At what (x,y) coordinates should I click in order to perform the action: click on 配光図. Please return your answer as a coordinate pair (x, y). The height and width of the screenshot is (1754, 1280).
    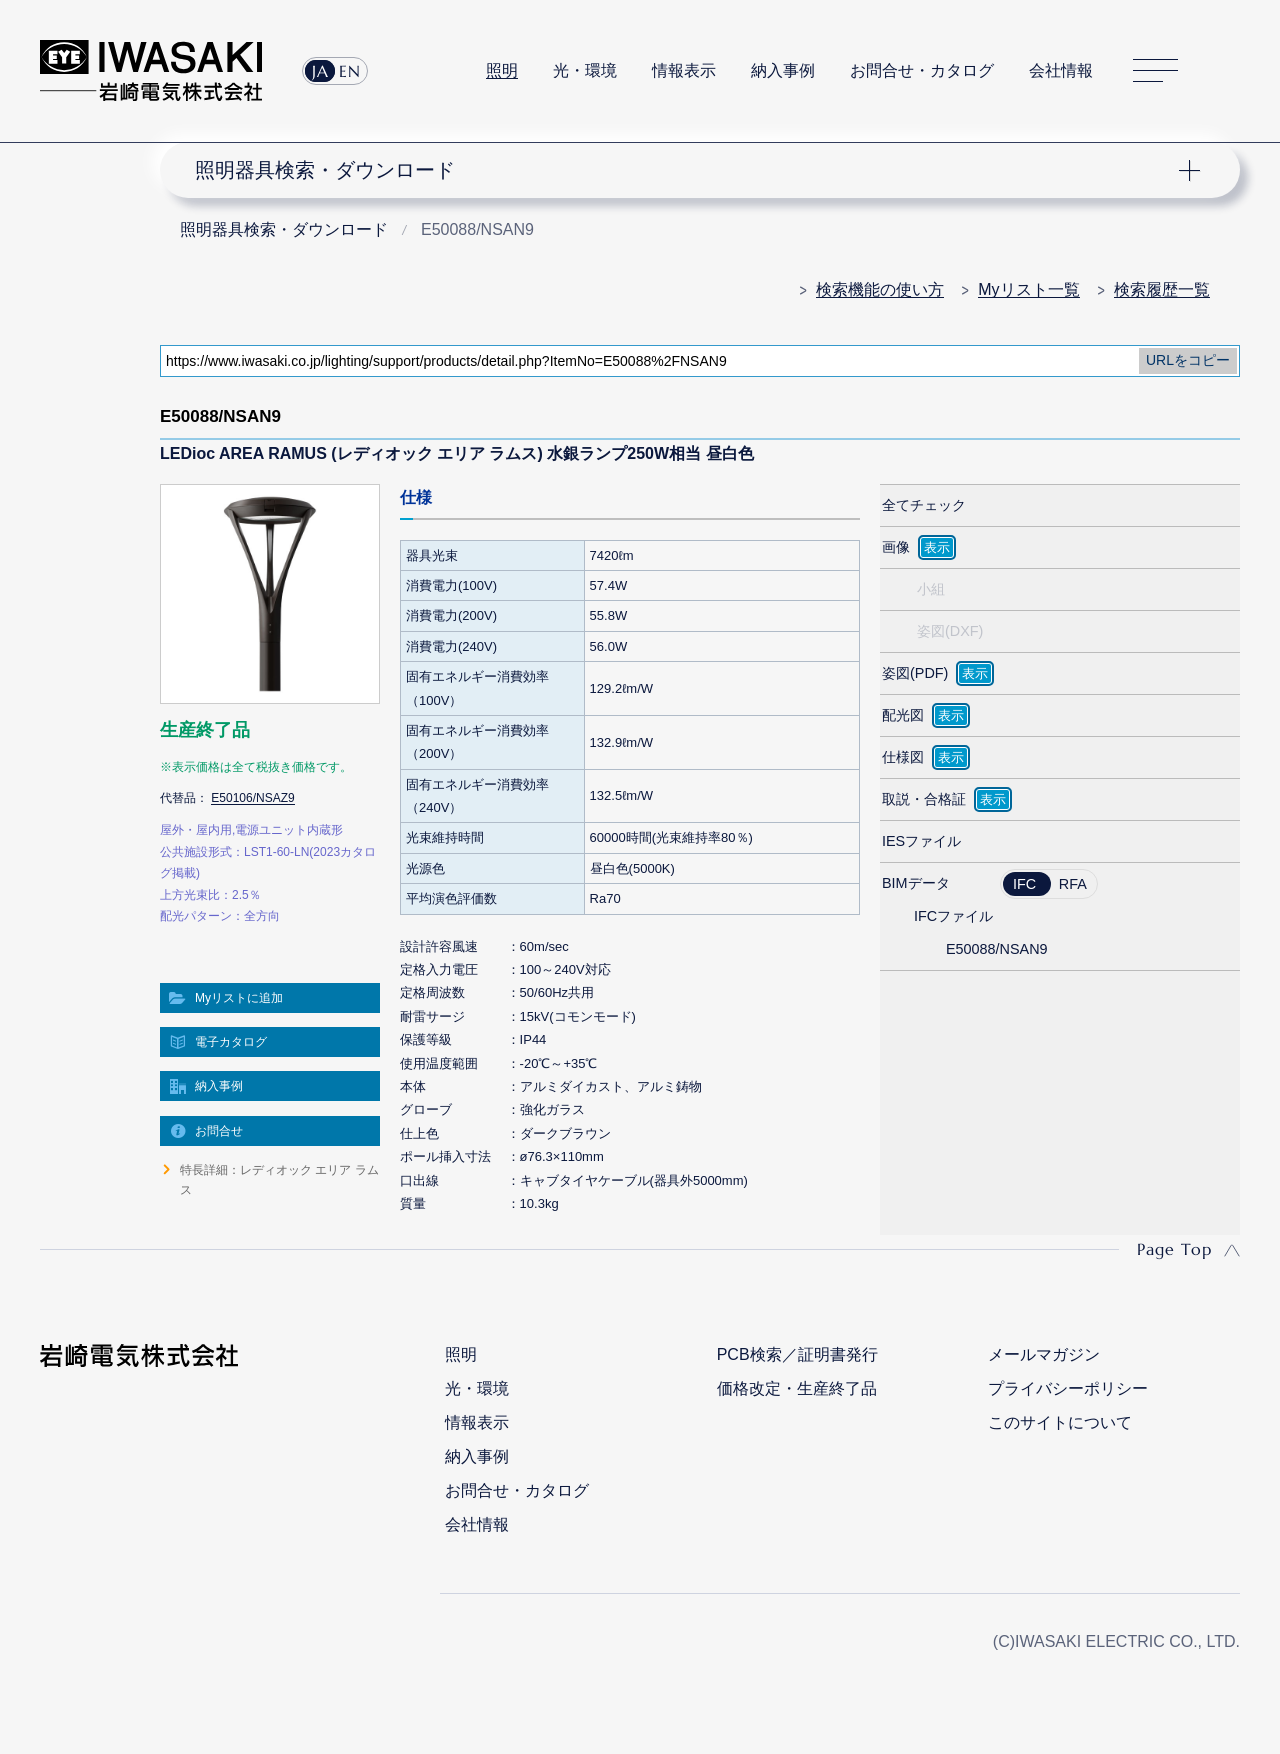
    Looking at the image, I should click on (903, 715).